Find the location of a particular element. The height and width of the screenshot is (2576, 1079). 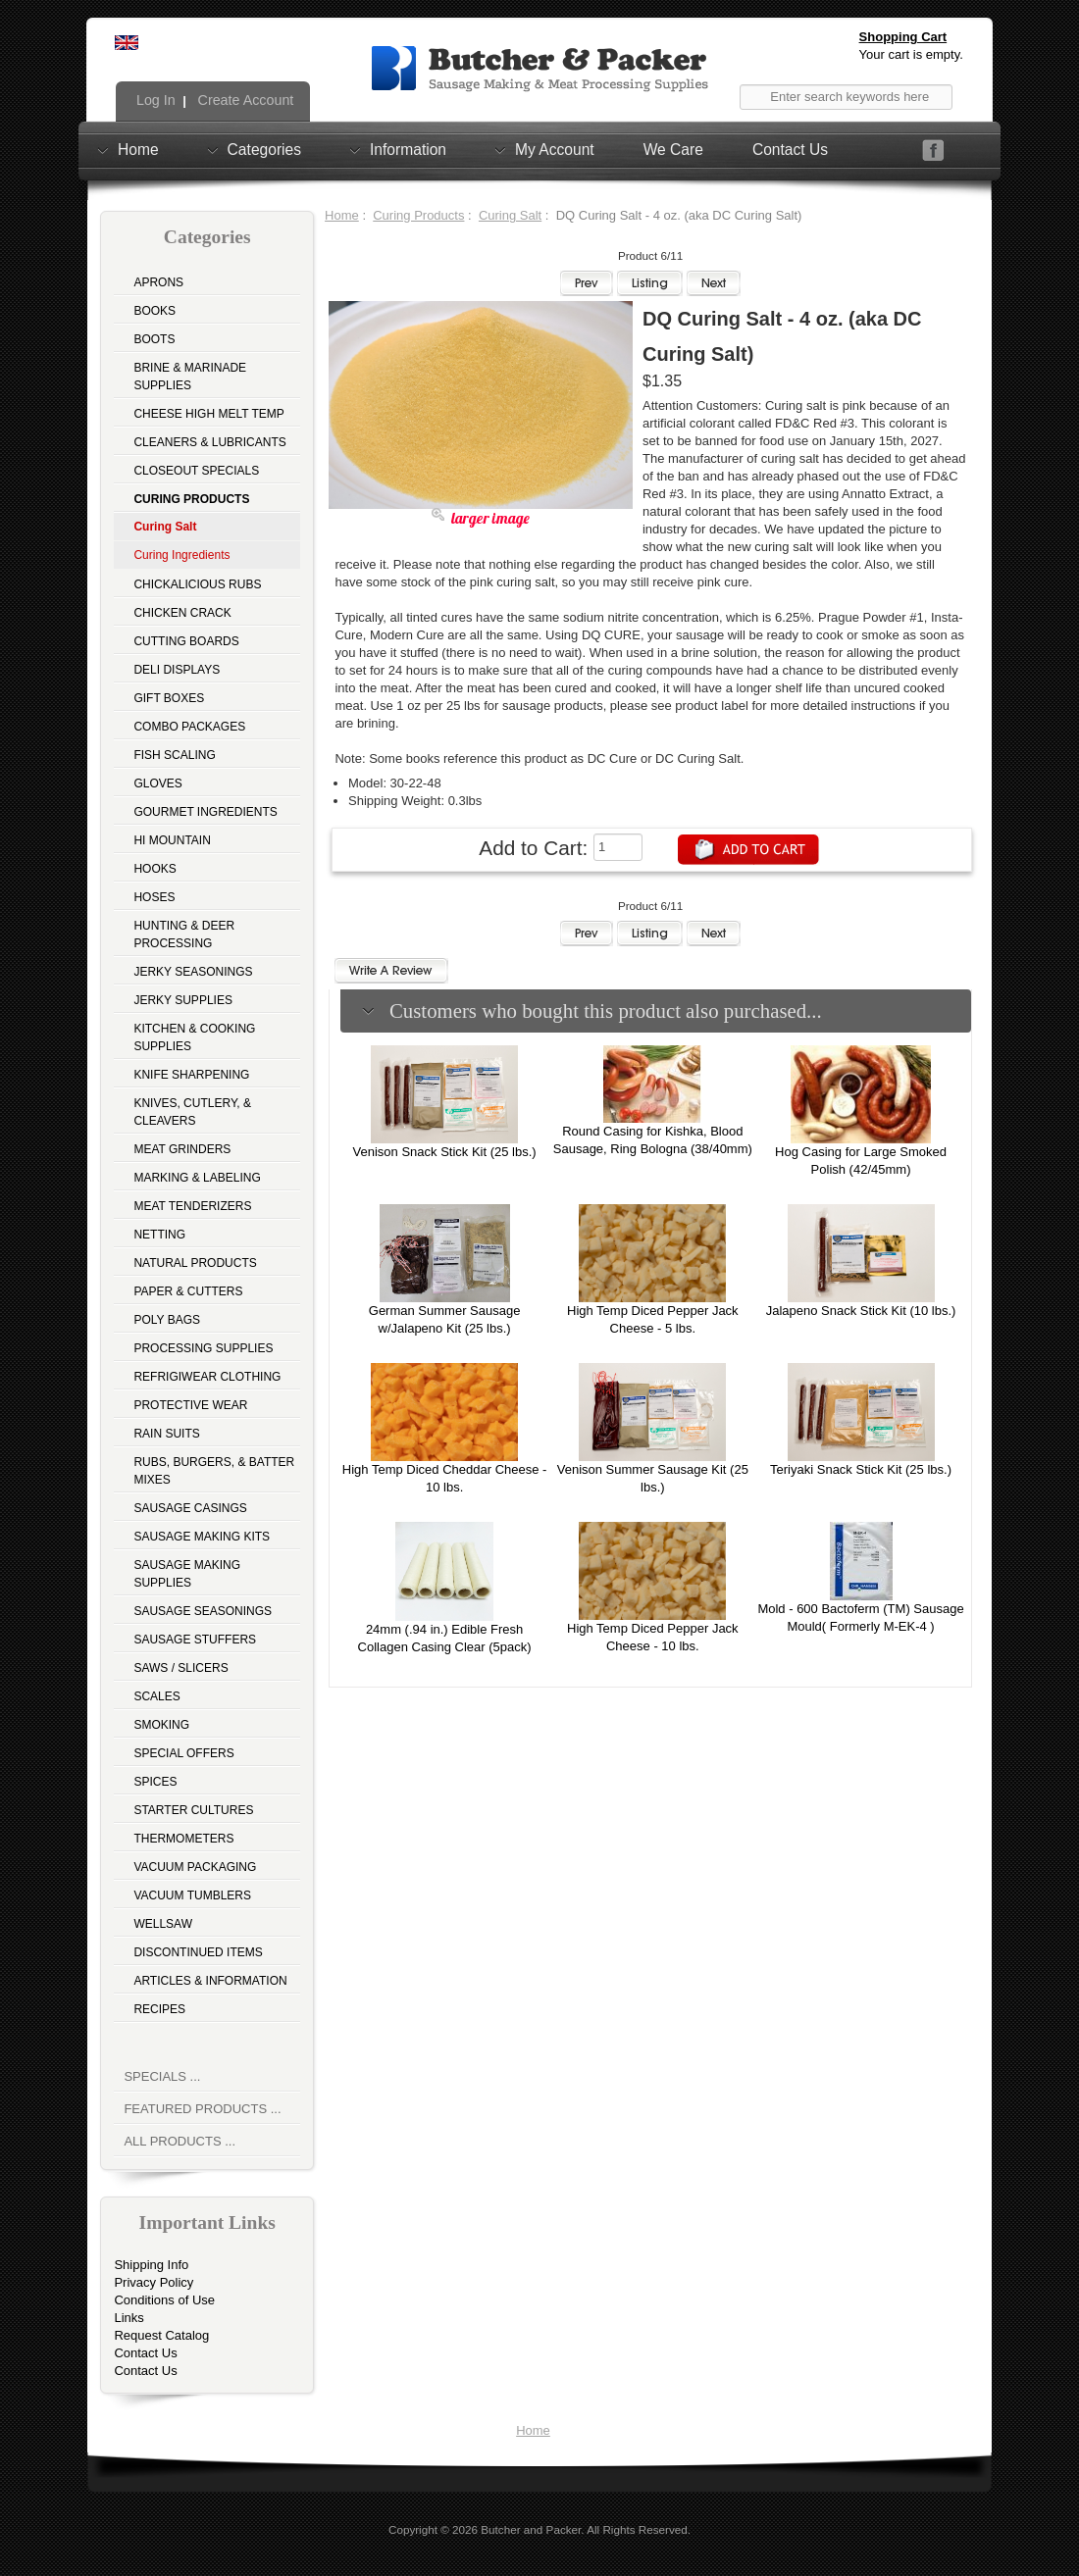

Conditions of Use is located at coordinates (164, 2300).